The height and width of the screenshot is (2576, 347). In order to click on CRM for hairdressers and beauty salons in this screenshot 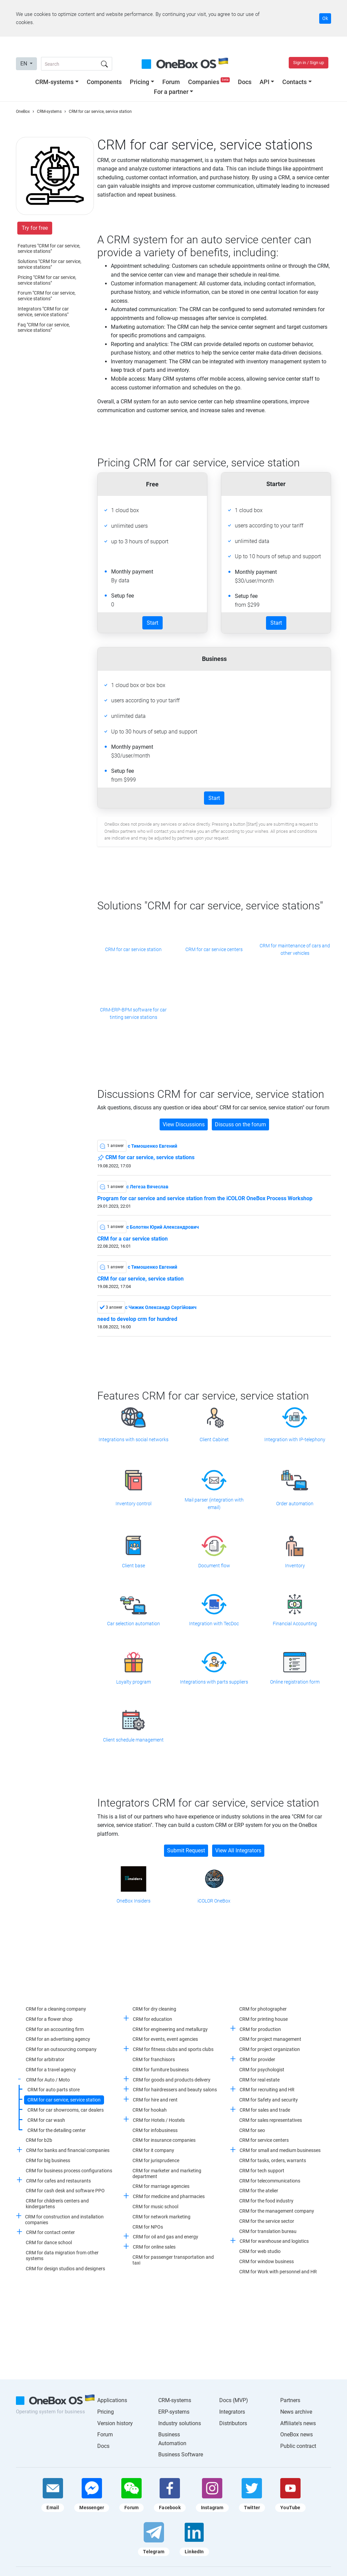, I will do `click(175, 2089)`.